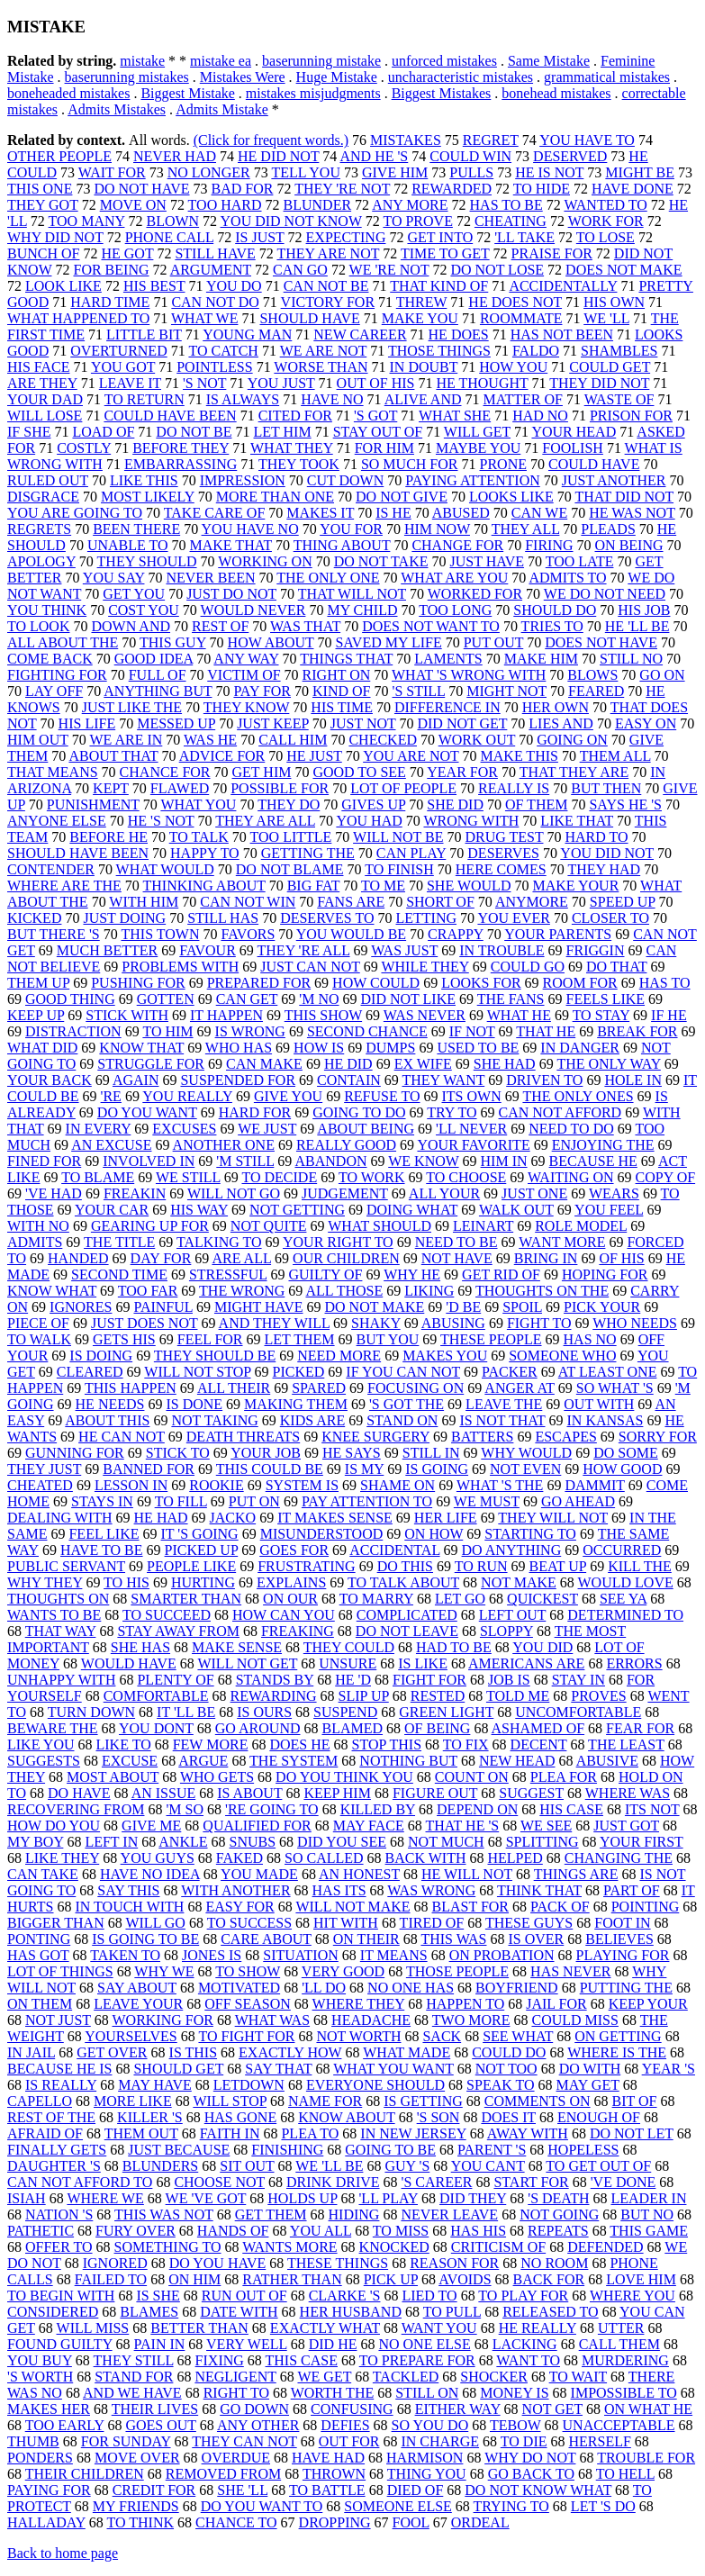  What do you see at coordinates (625, 1452) in the screenshot?
I see `DO SOME` at bounding box center [625, 1452].